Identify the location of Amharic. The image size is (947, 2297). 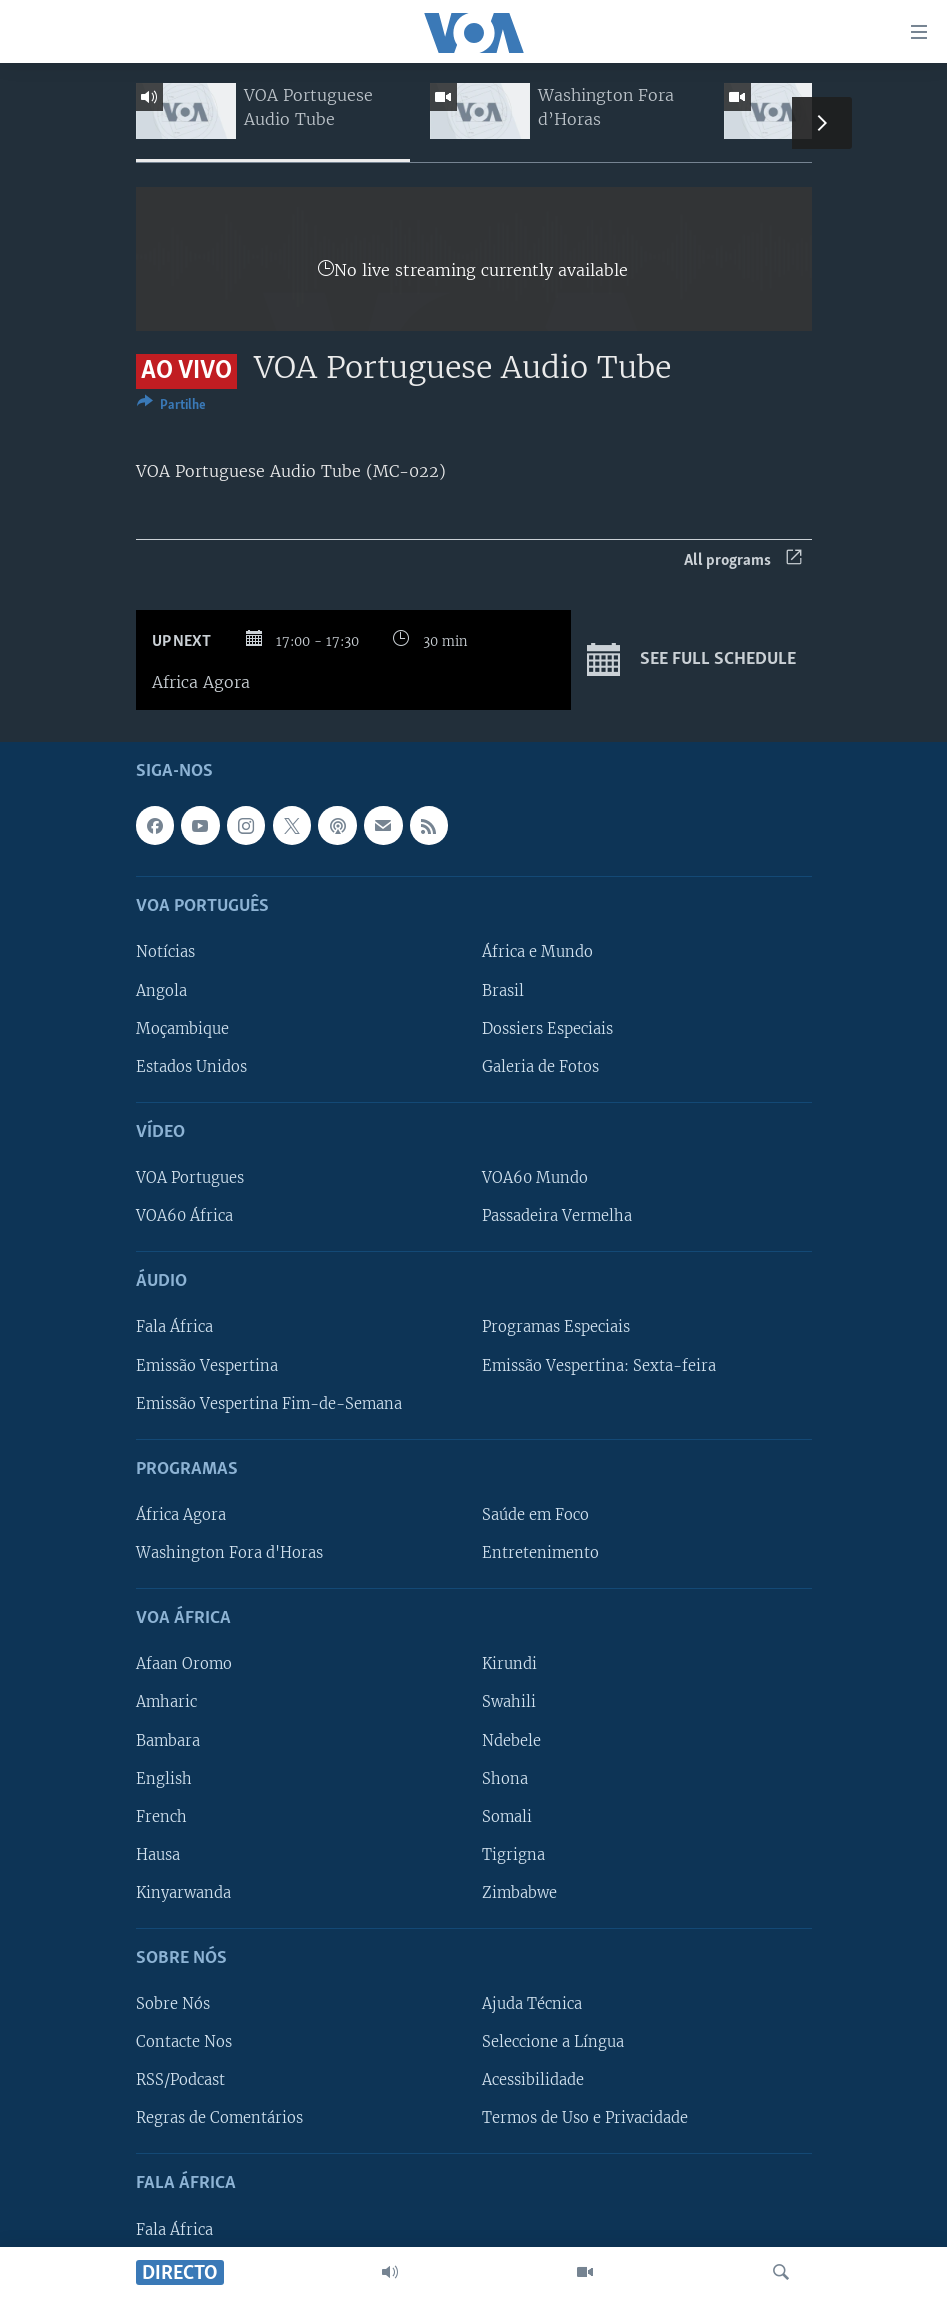
(166, 1702).